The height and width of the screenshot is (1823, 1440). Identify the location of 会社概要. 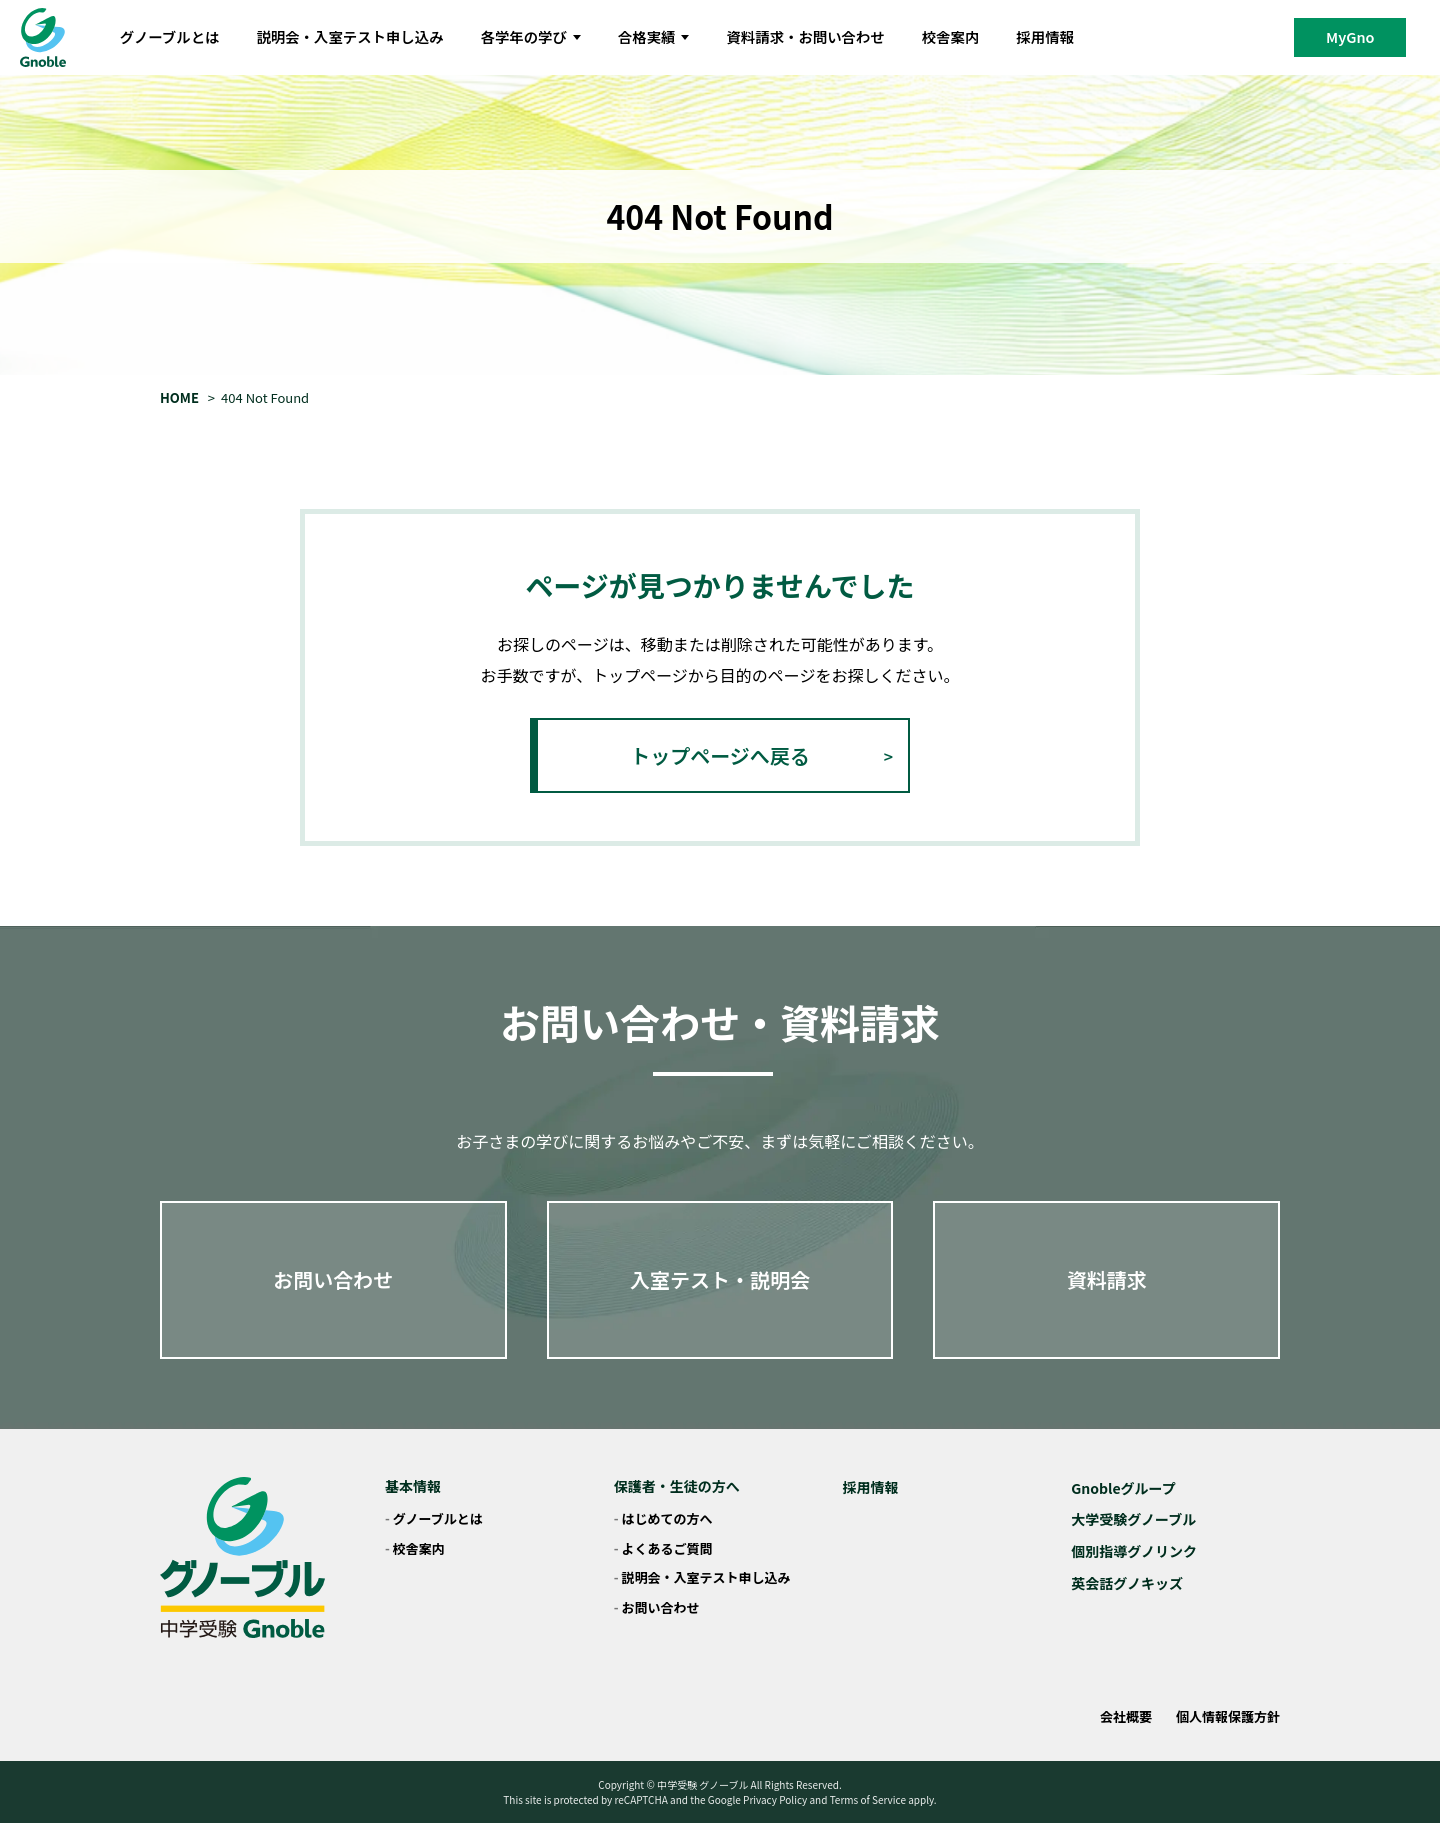
(1126, 1716).